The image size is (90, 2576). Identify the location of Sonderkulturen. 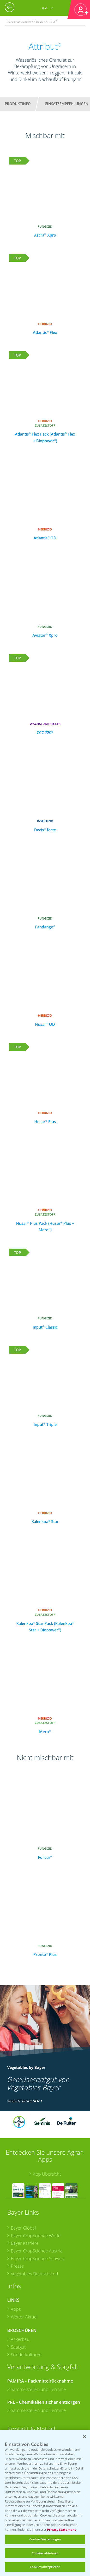
(26, 2354).